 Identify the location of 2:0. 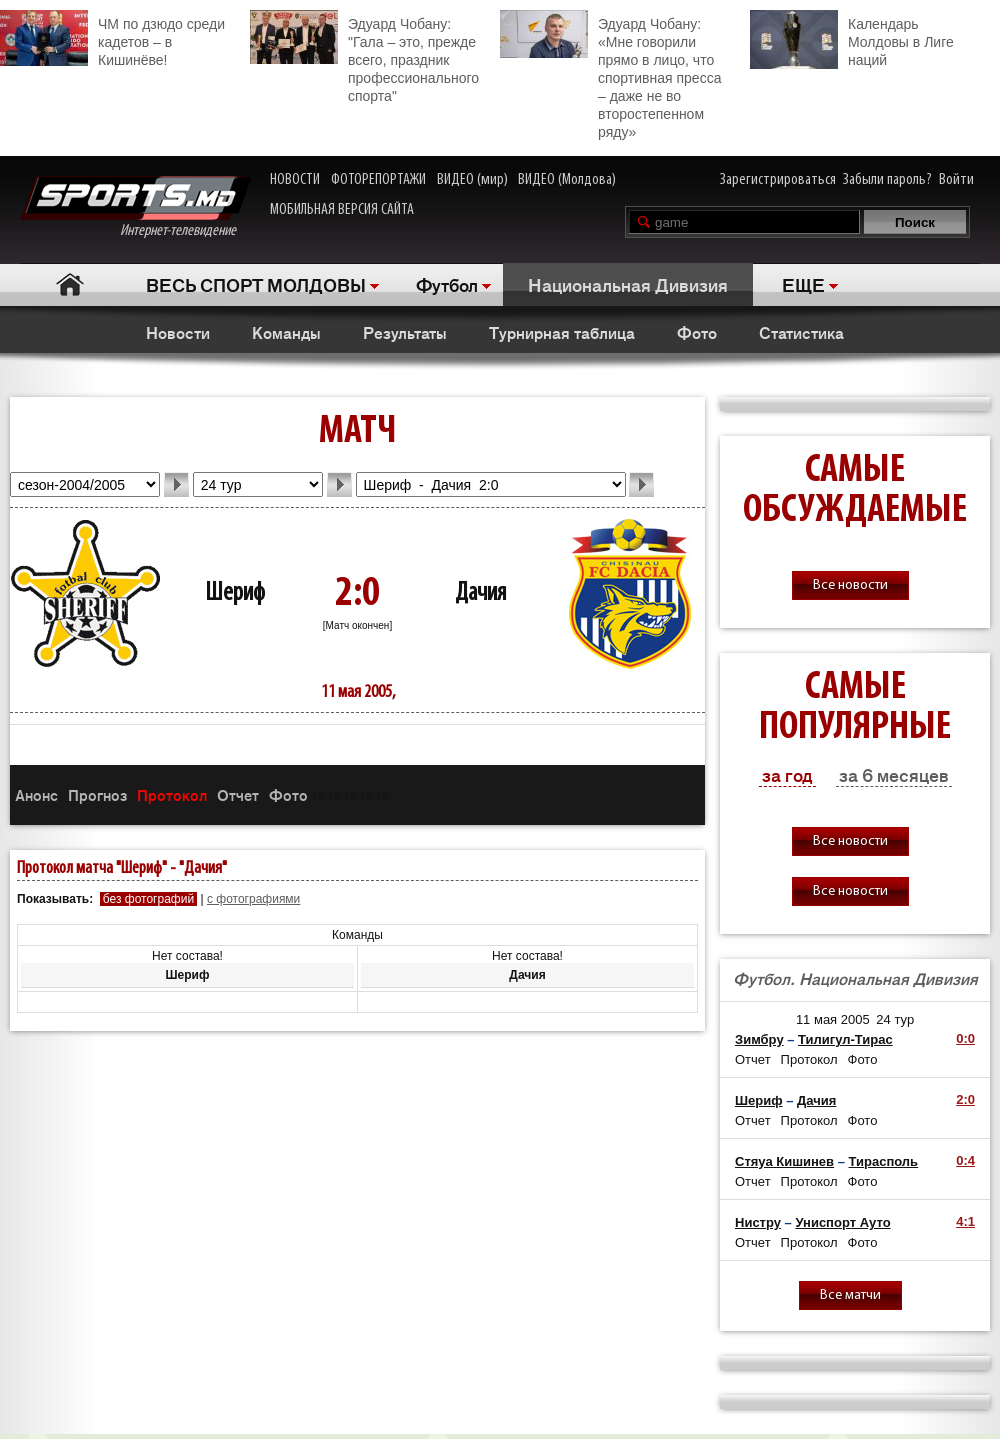
(965, 1099).